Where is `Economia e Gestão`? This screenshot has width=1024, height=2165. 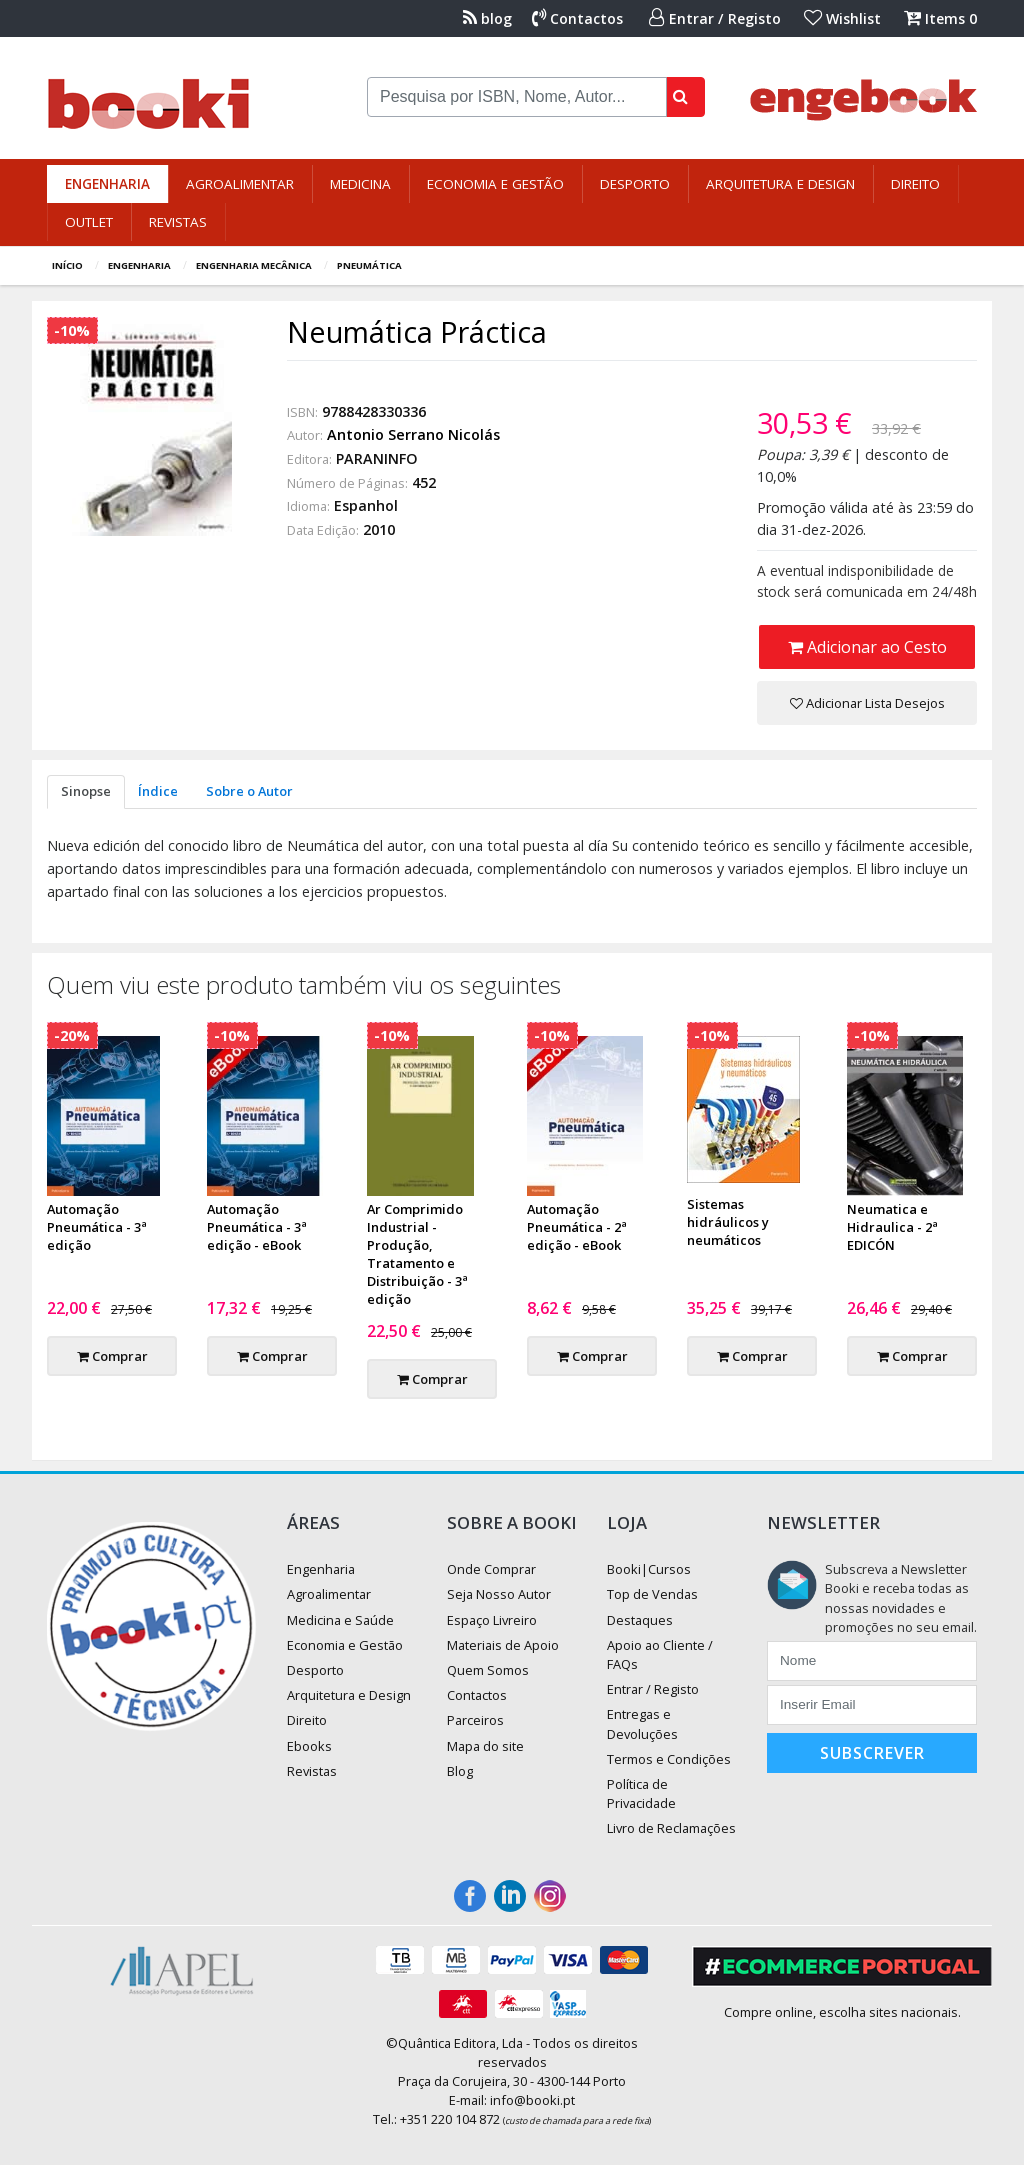
Economia e Gestão is located at coordinates (495, 184).